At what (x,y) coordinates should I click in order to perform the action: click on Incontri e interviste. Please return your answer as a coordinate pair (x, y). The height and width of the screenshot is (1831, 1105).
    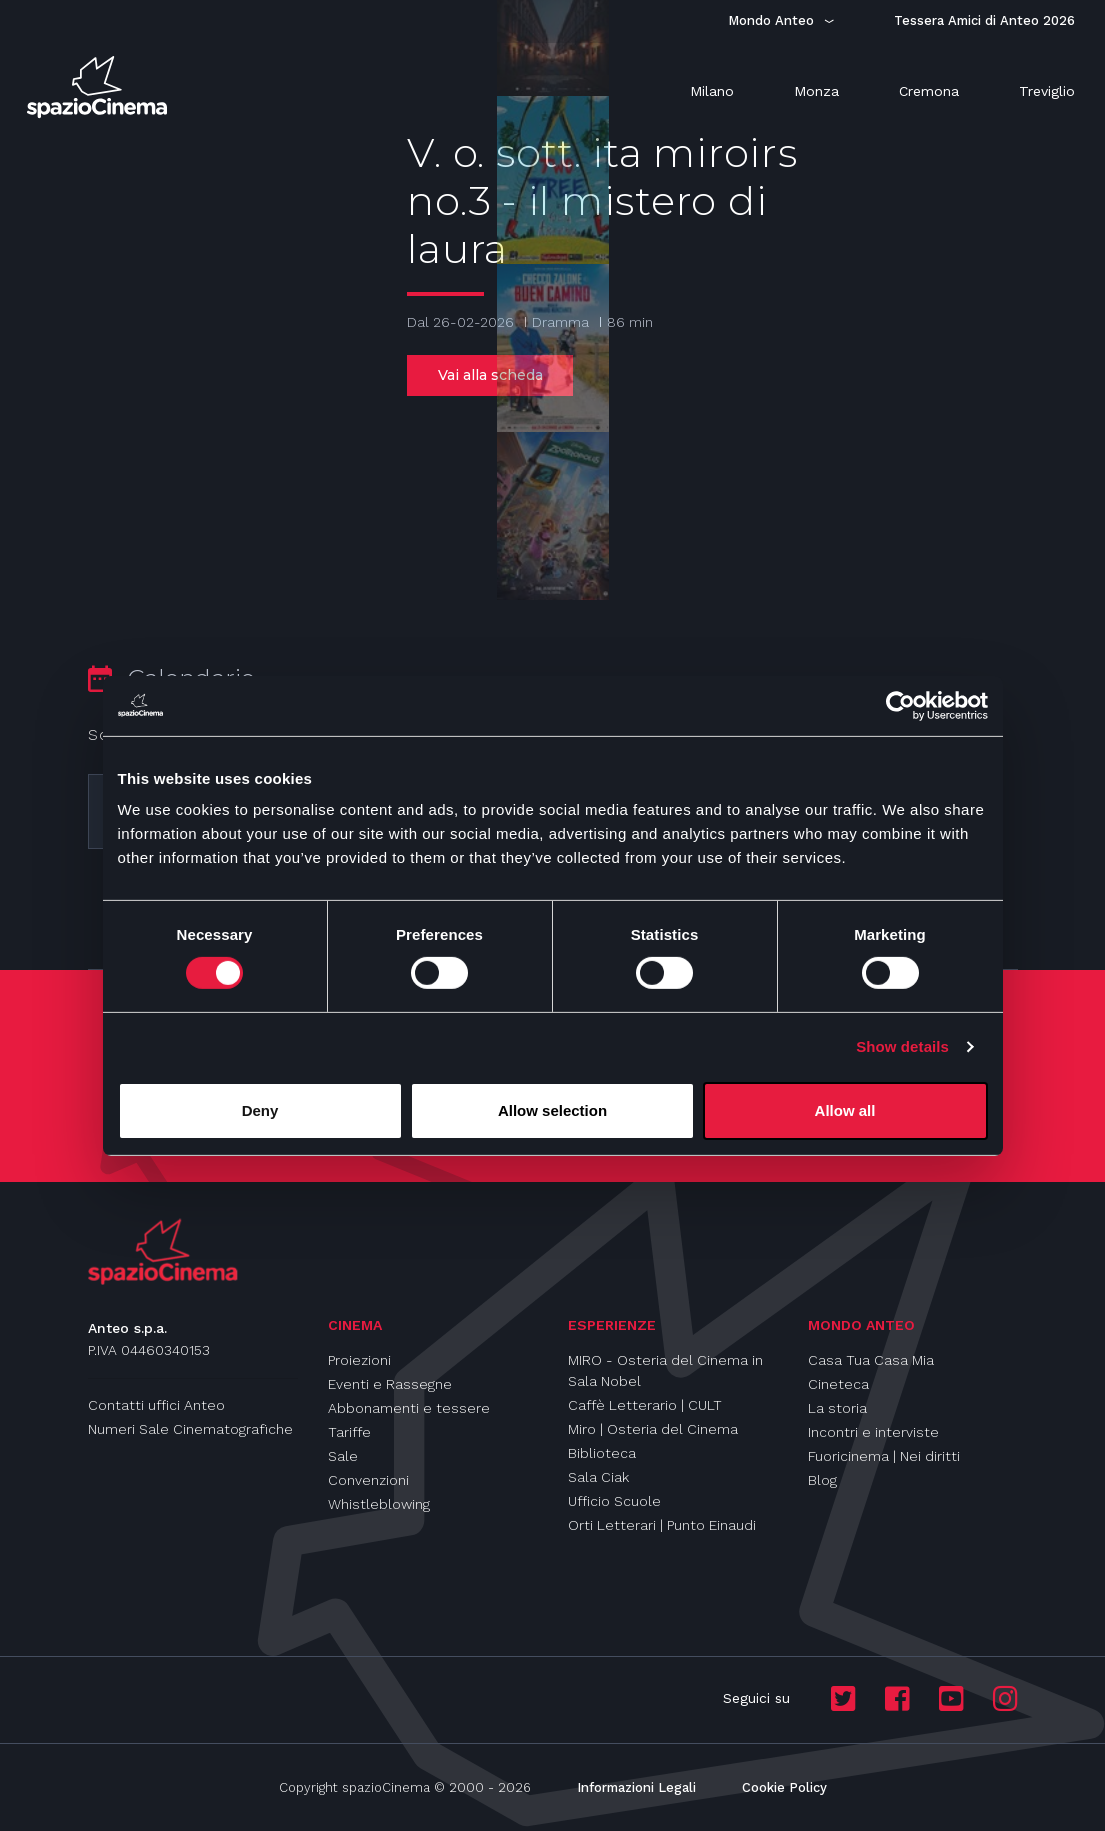
    Looking at the image, I should click on (873, 1432).